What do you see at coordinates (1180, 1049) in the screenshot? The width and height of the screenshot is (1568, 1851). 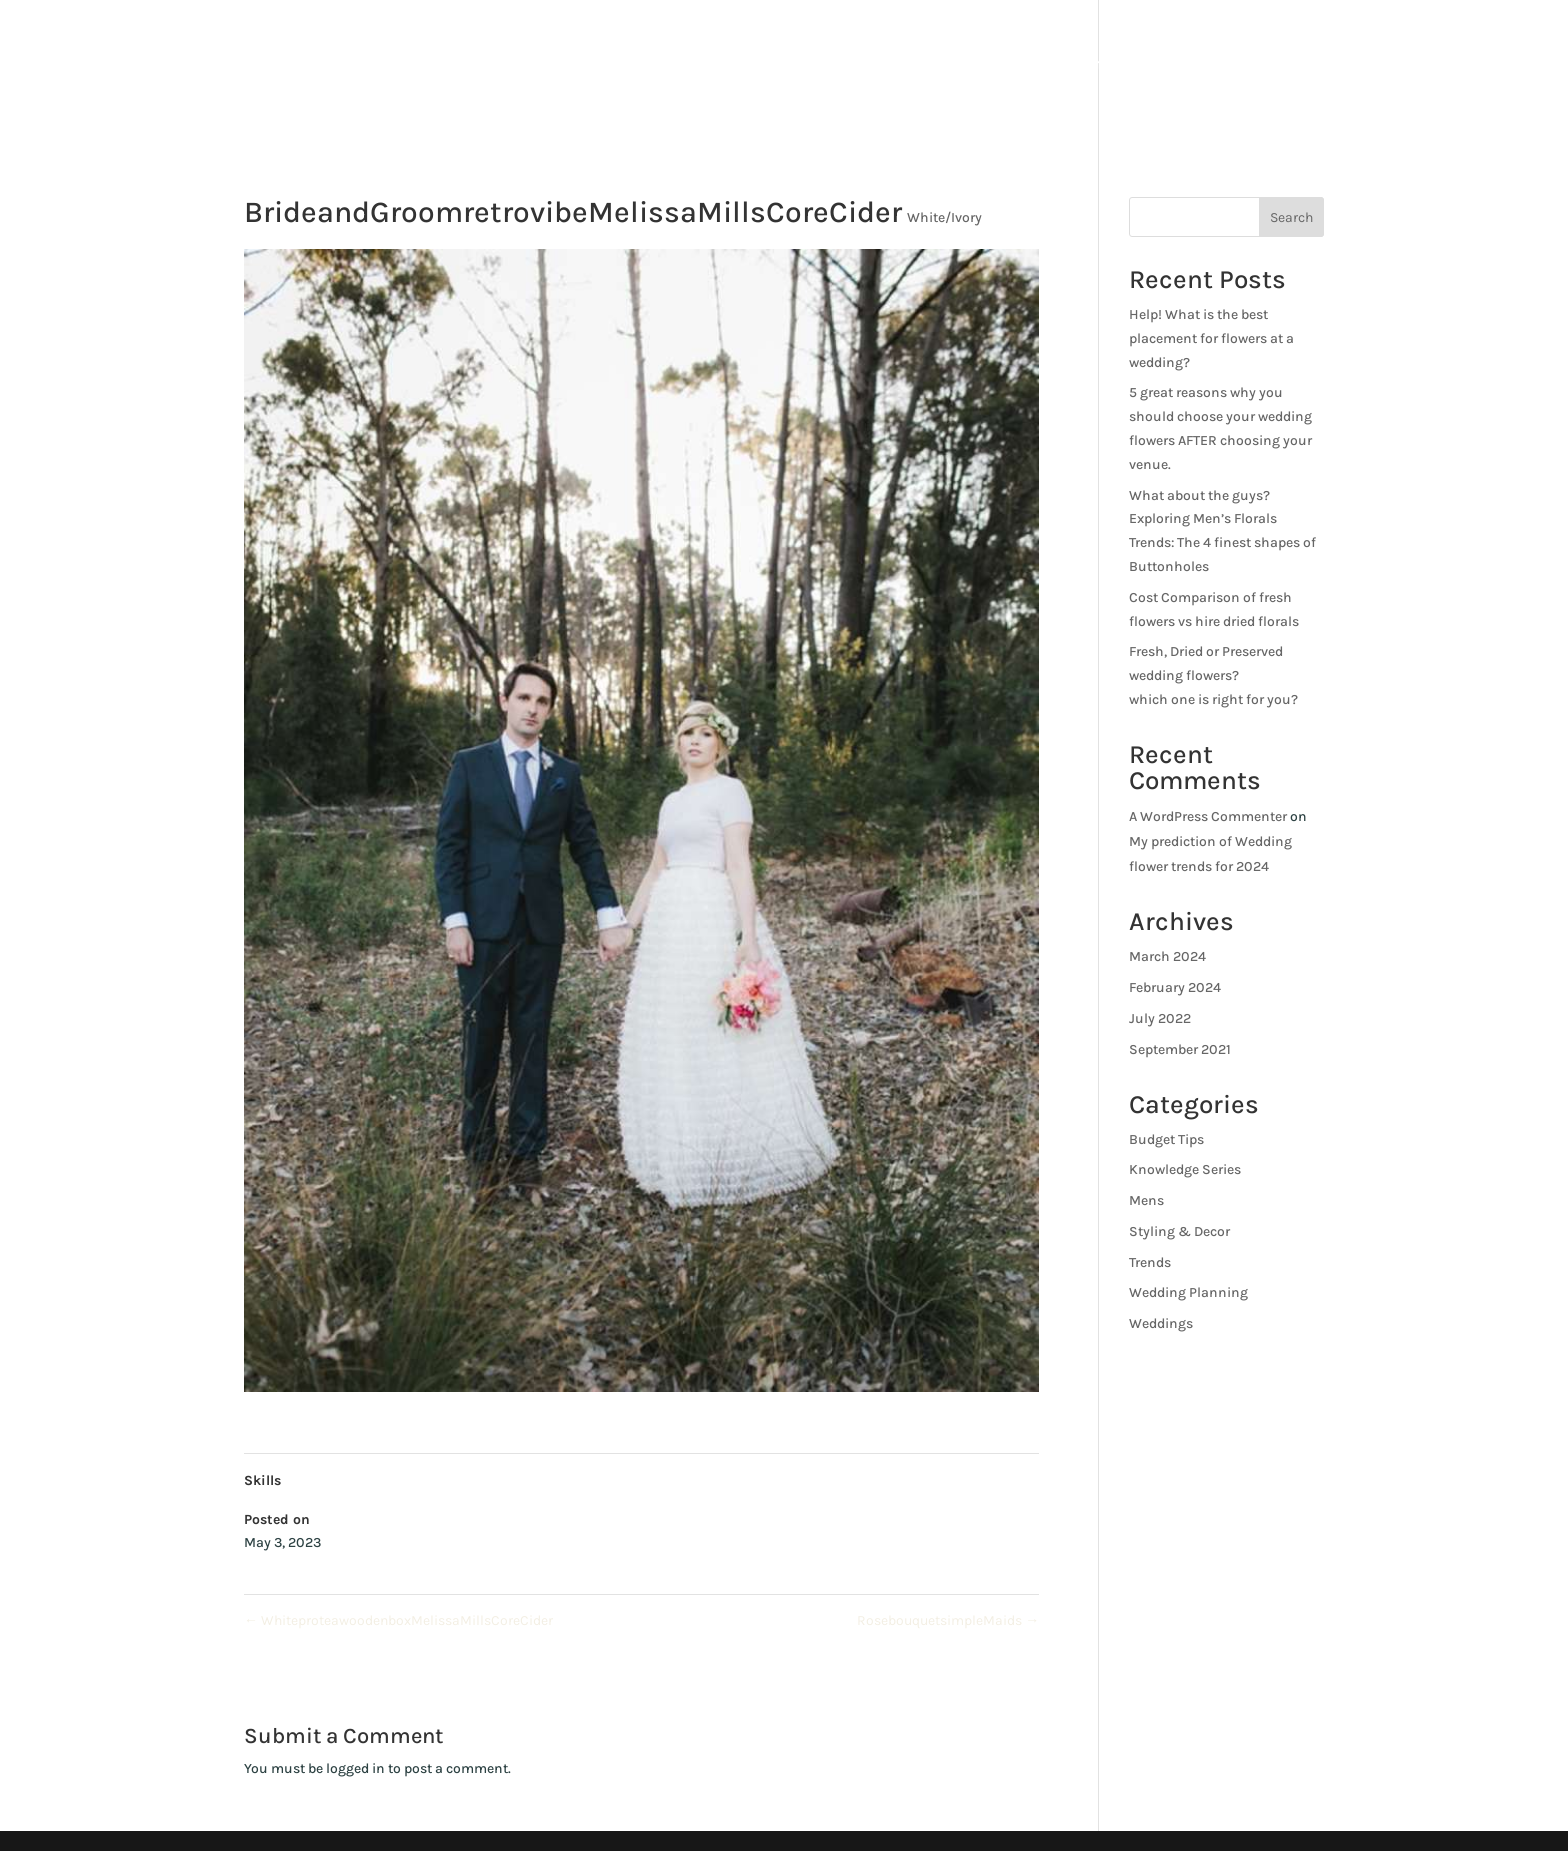 I see `September 2021` at bounding box center [1180, 1049].